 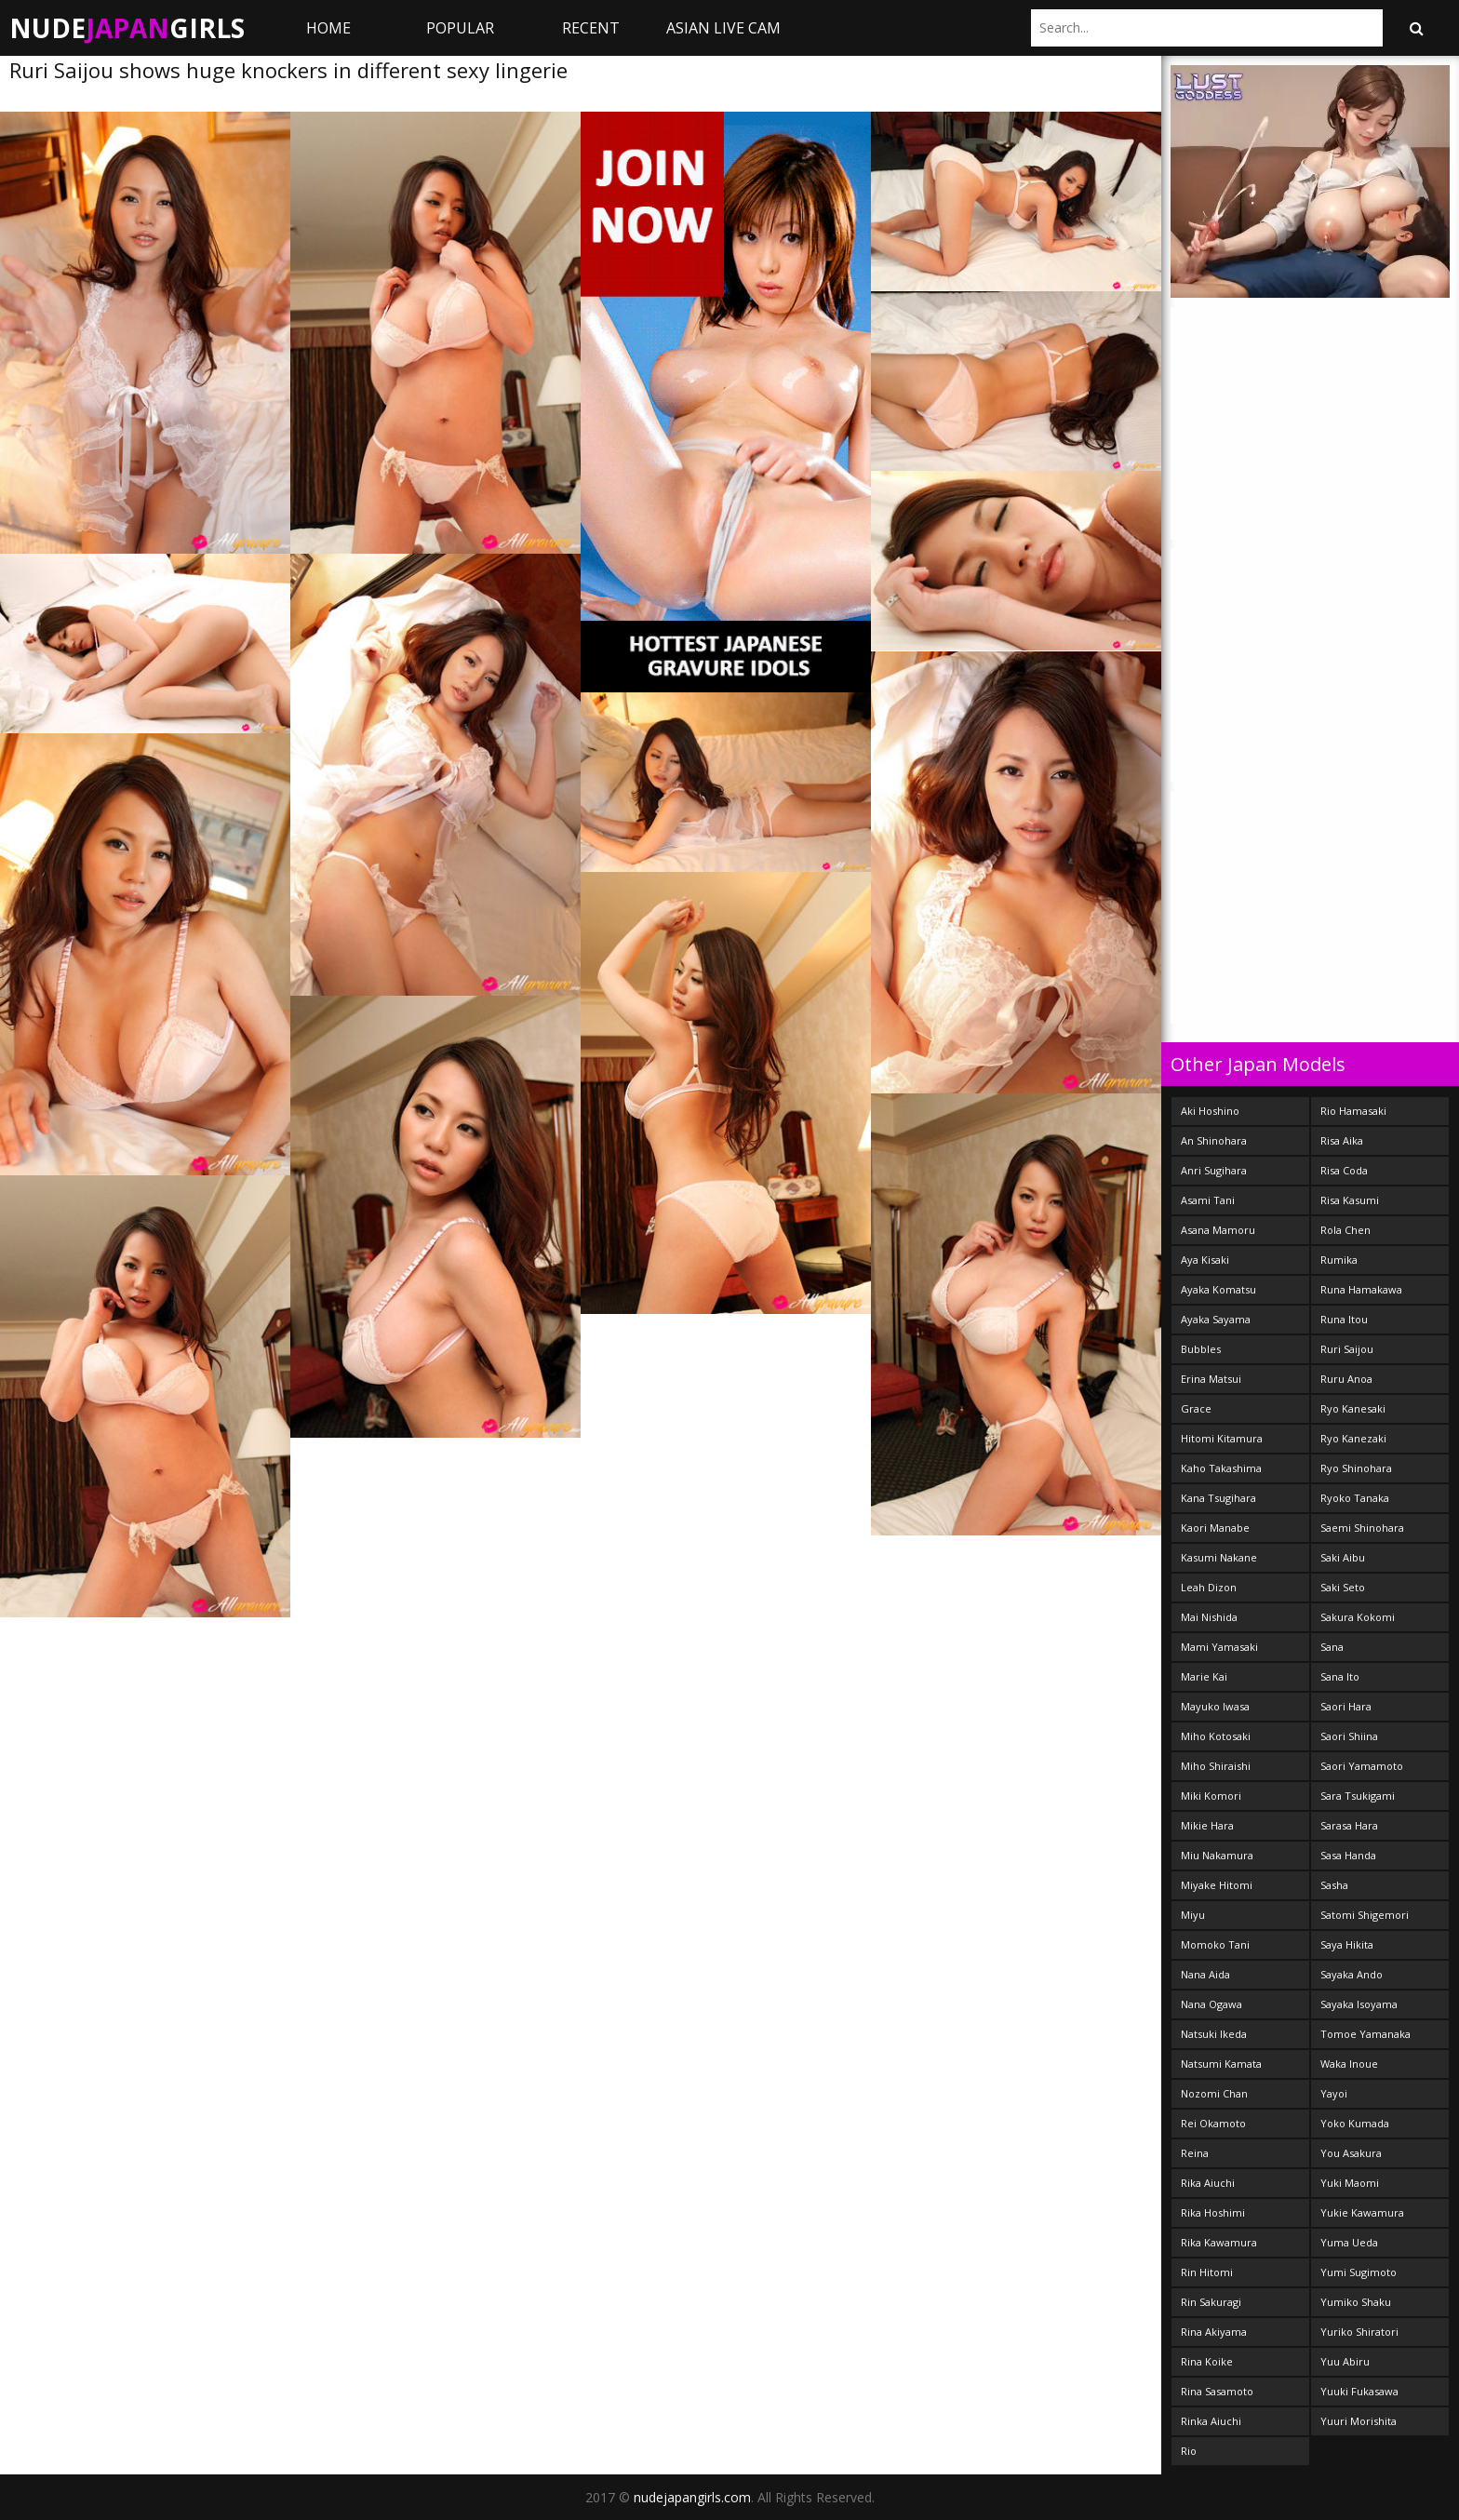 What do you see at coordinates (1344, 1319) in the screenshot?
I see `Runa Itou` at bounding box center [1344, 1319].